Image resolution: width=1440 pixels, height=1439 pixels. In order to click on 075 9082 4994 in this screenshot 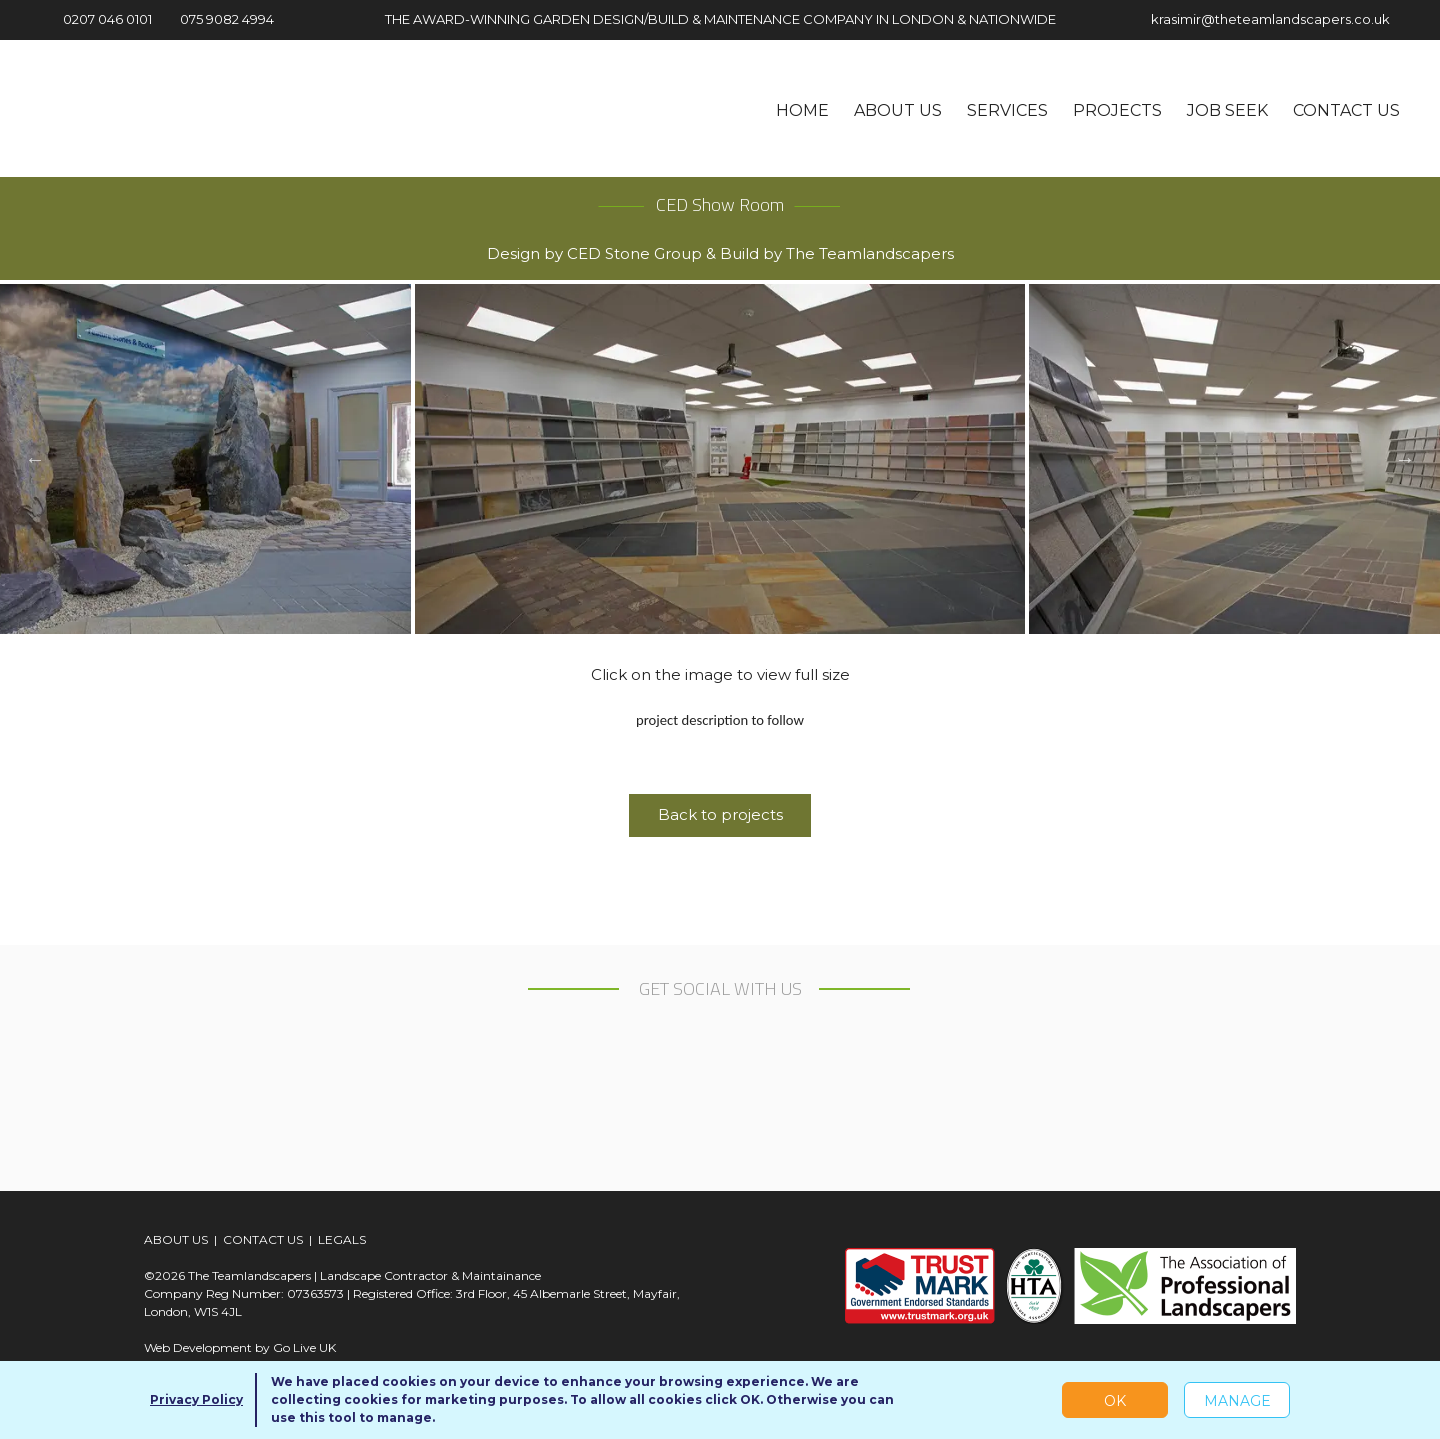, I will do `click(219, 19)`.